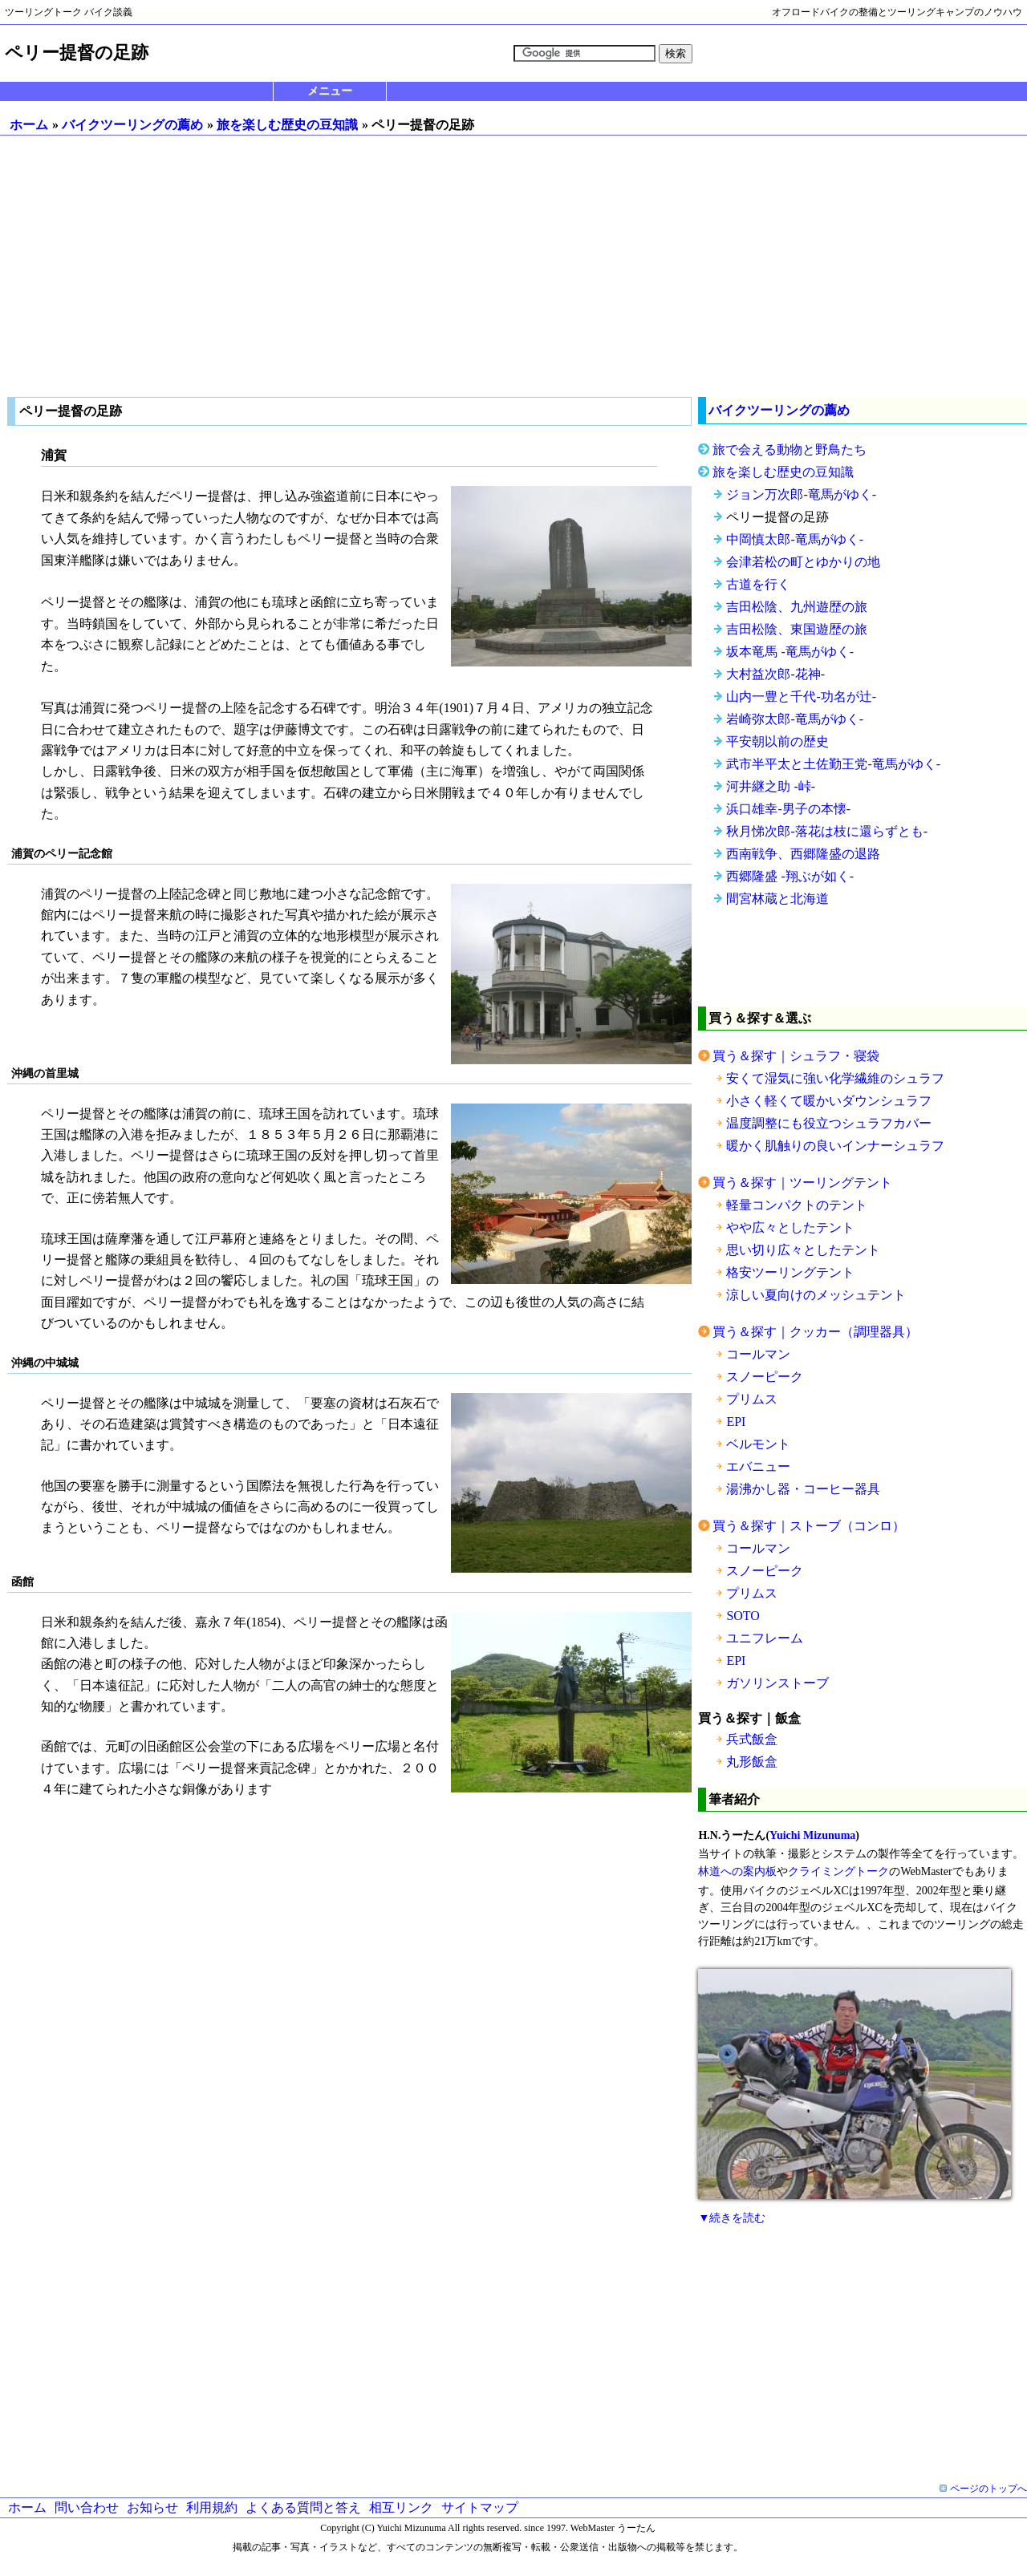  I want to click on 平安朝以前の歴史, so click(777, 741).